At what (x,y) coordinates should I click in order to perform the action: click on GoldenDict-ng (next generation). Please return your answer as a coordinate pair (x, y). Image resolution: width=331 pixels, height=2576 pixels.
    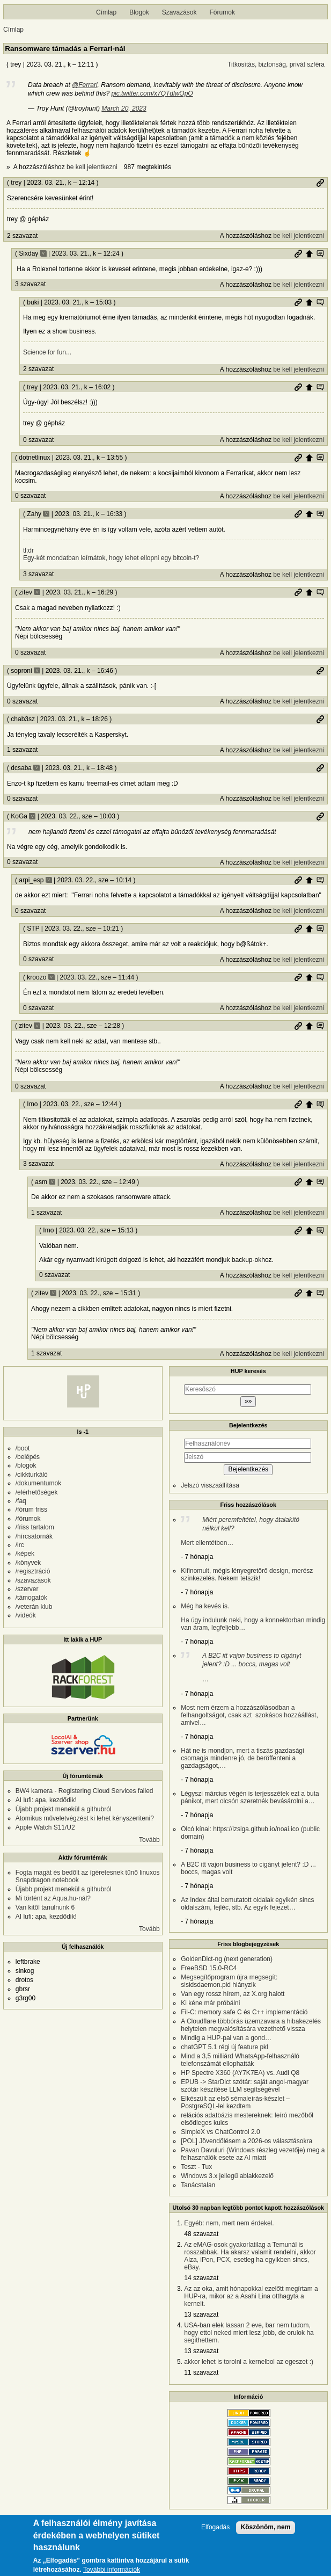
    Looking at the image, I should click on (227, 1959).